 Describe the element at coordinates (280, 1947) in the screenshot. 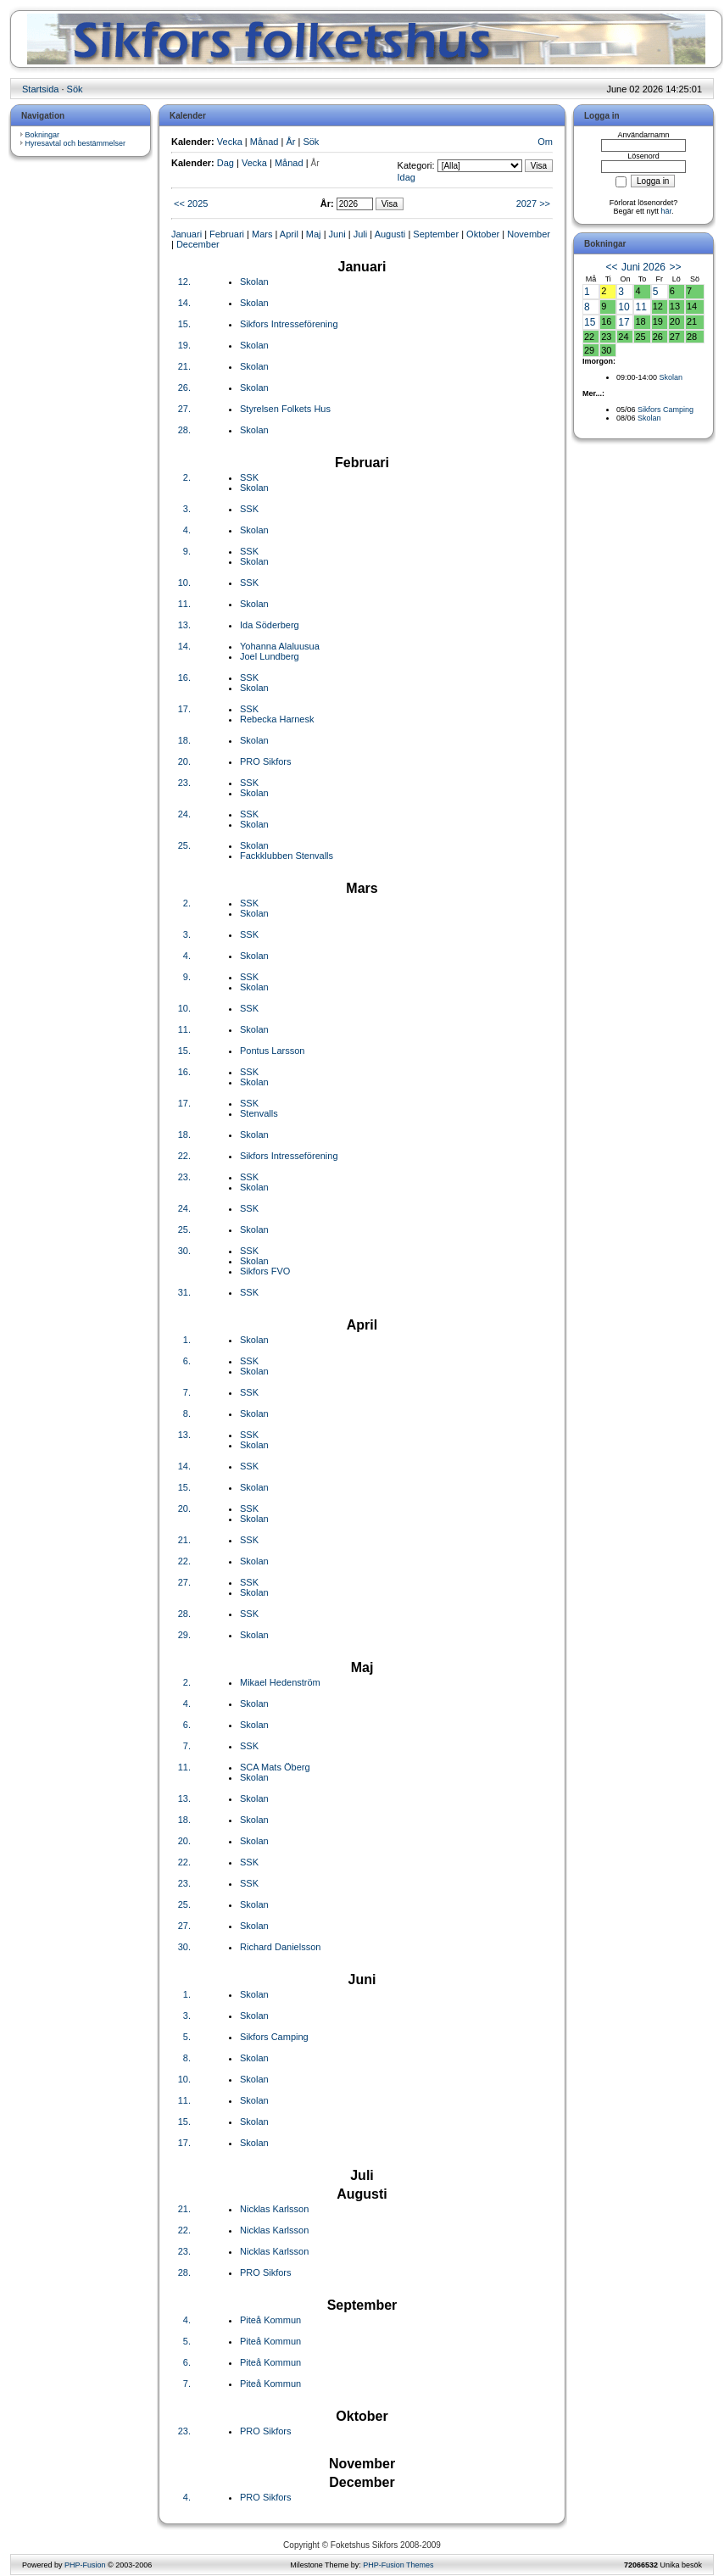

I see `Richard Danielsson` at that location.